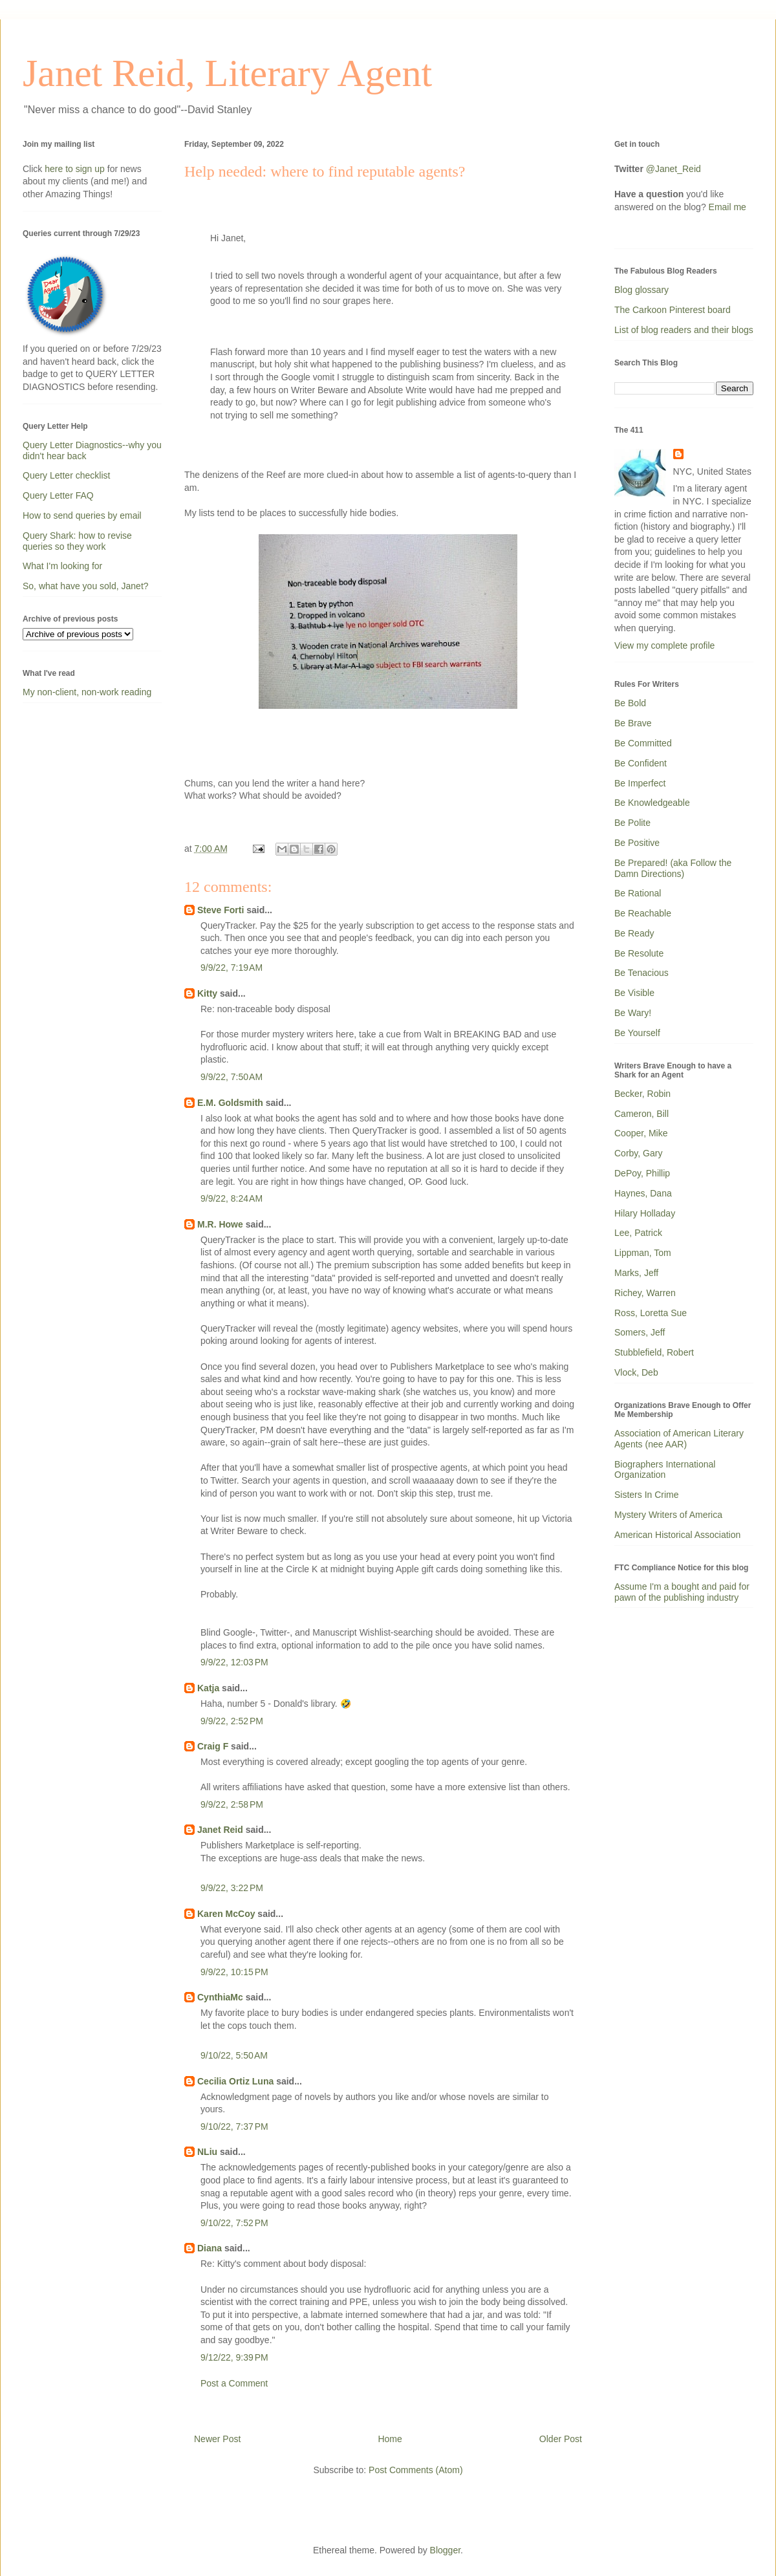 The width and height of the screenshot is (776, 2576). I want to click on 9/9/22, 10:15 PM, so click(234, 1972).